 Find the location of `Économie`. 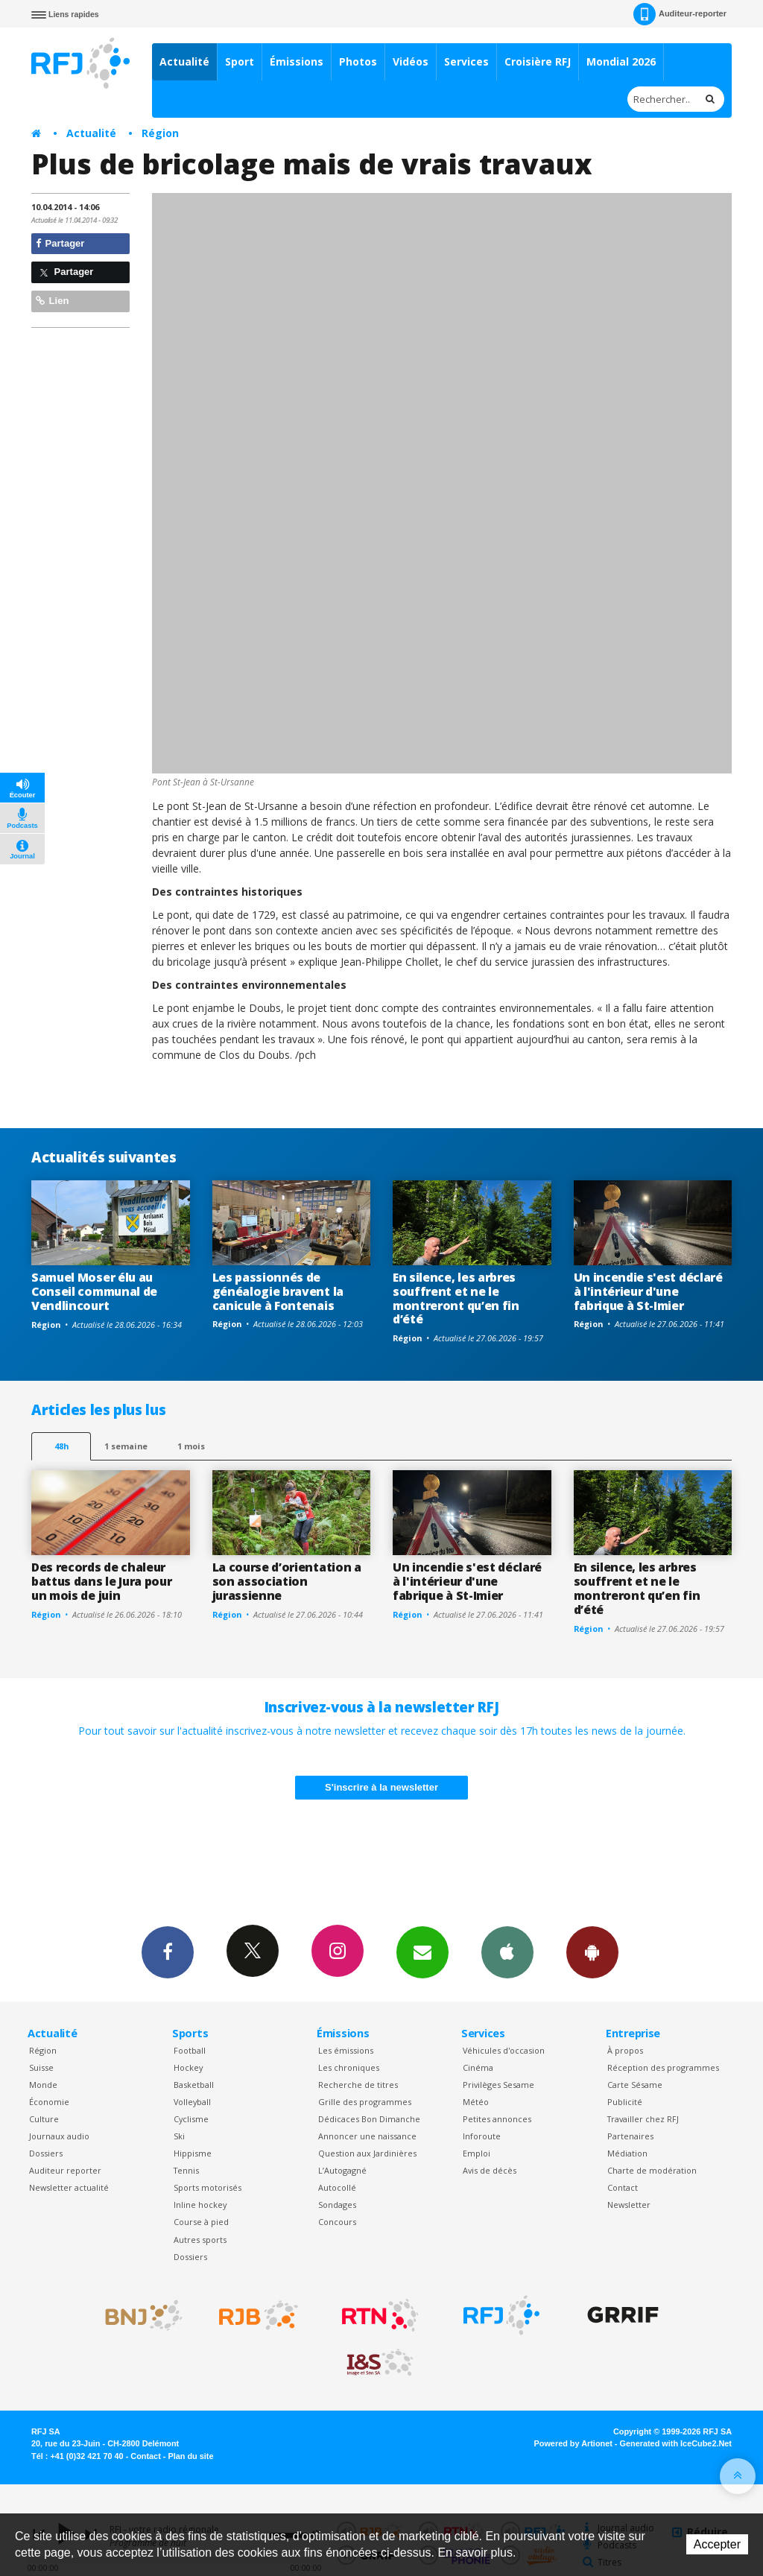

Économie is located at coordinates (49, 2102).